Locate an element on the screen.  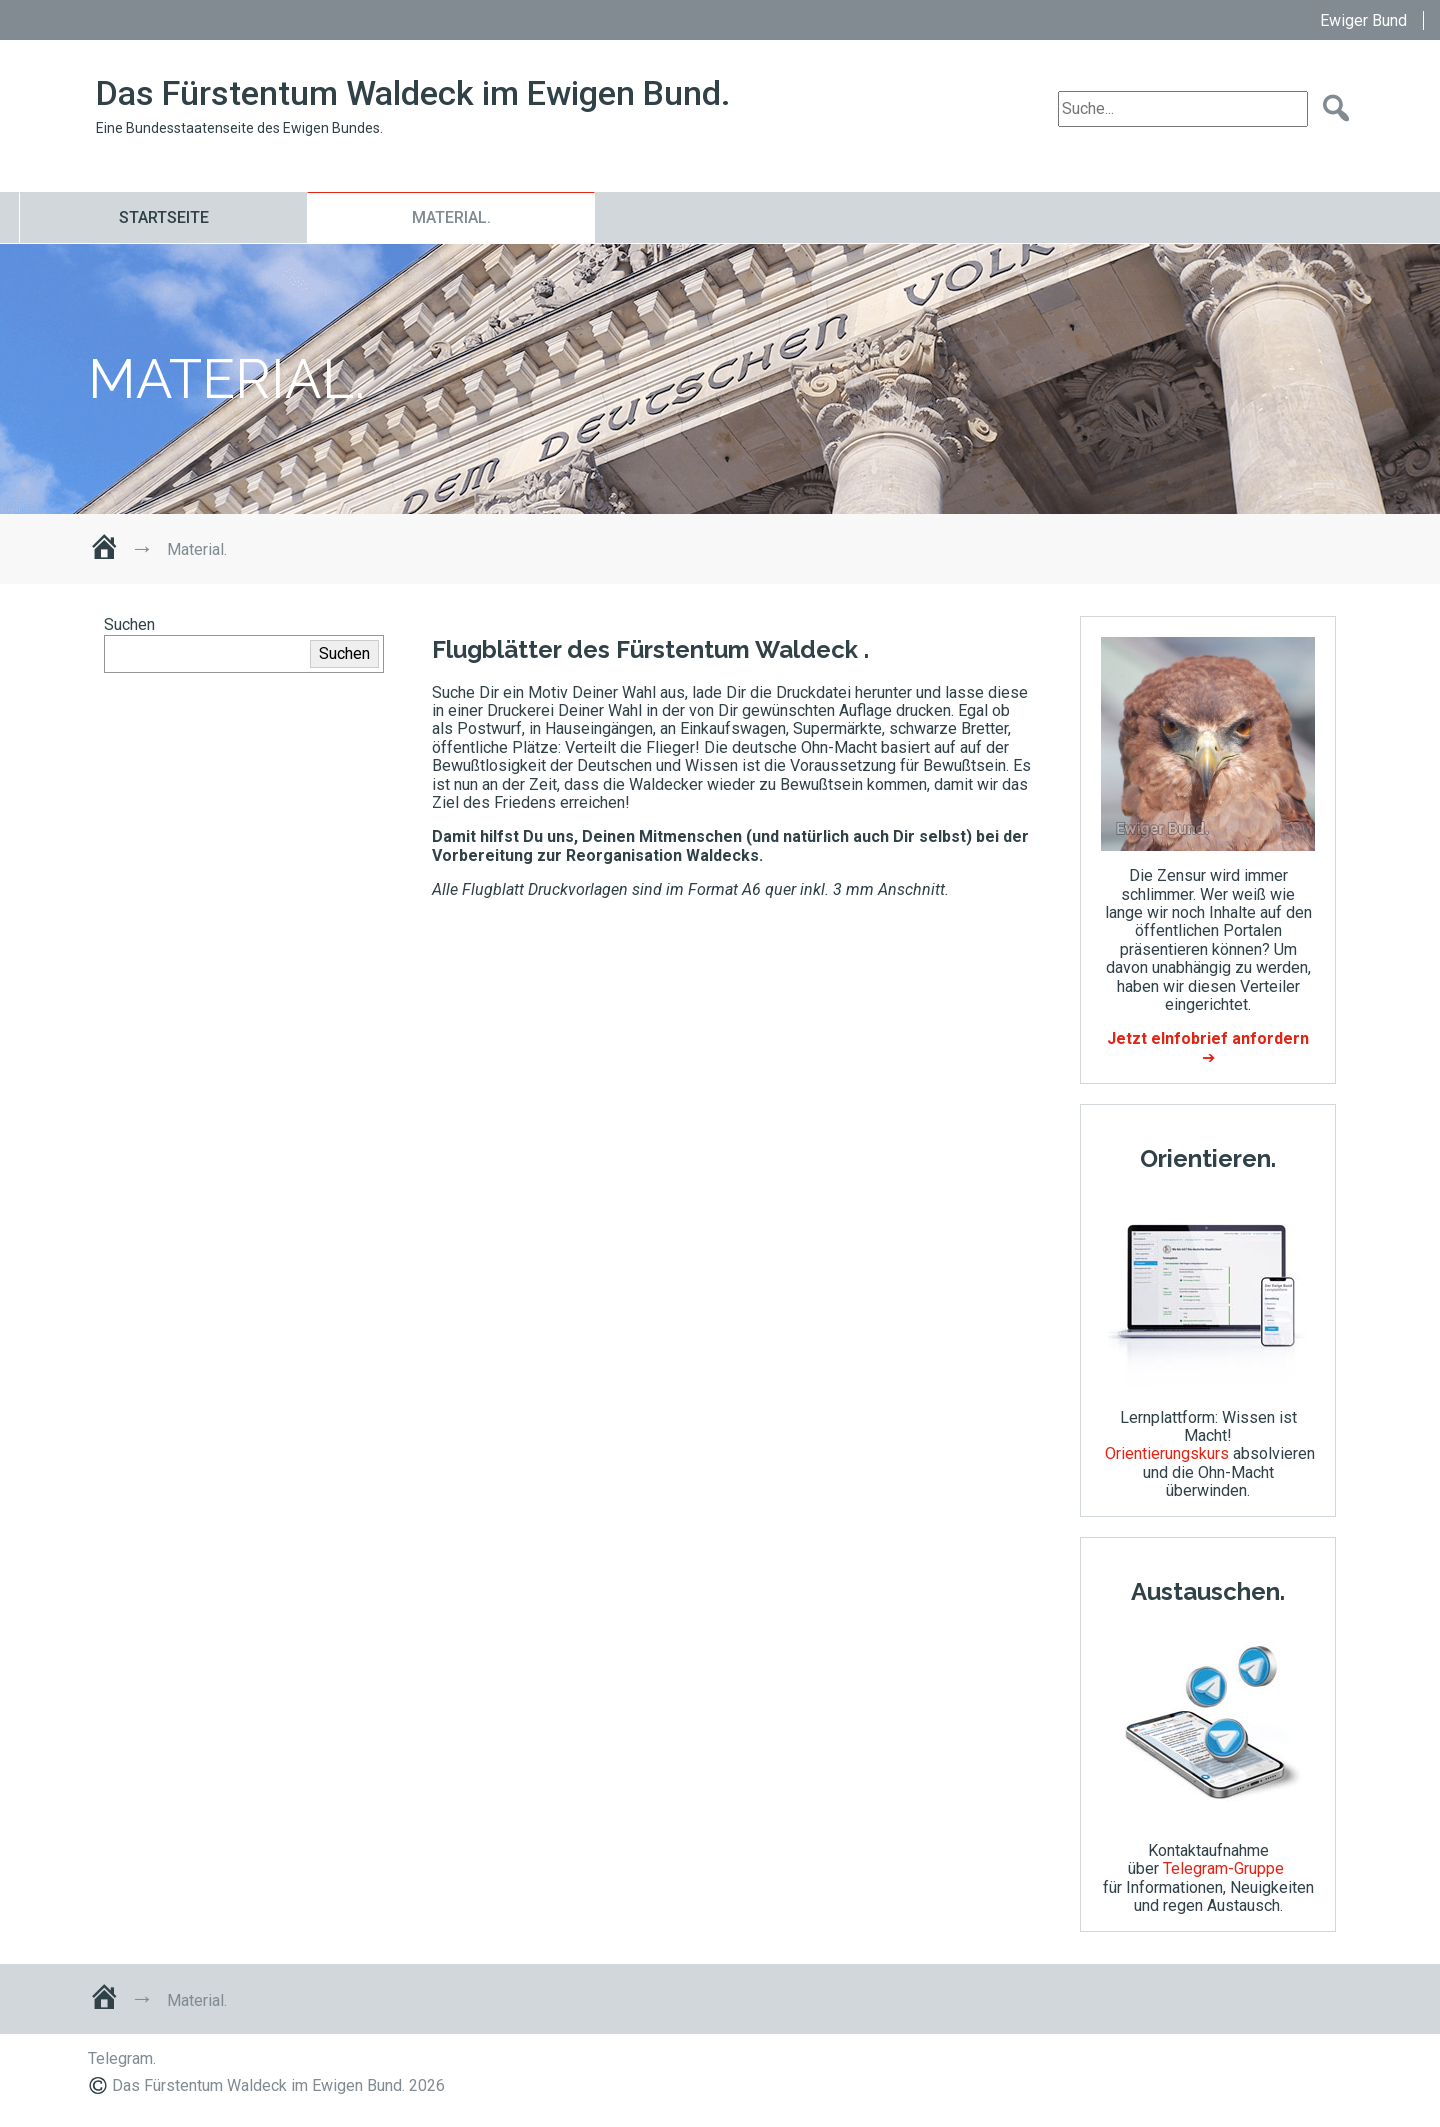
Orientierungskurs is located at coordinates (1167, 1453).